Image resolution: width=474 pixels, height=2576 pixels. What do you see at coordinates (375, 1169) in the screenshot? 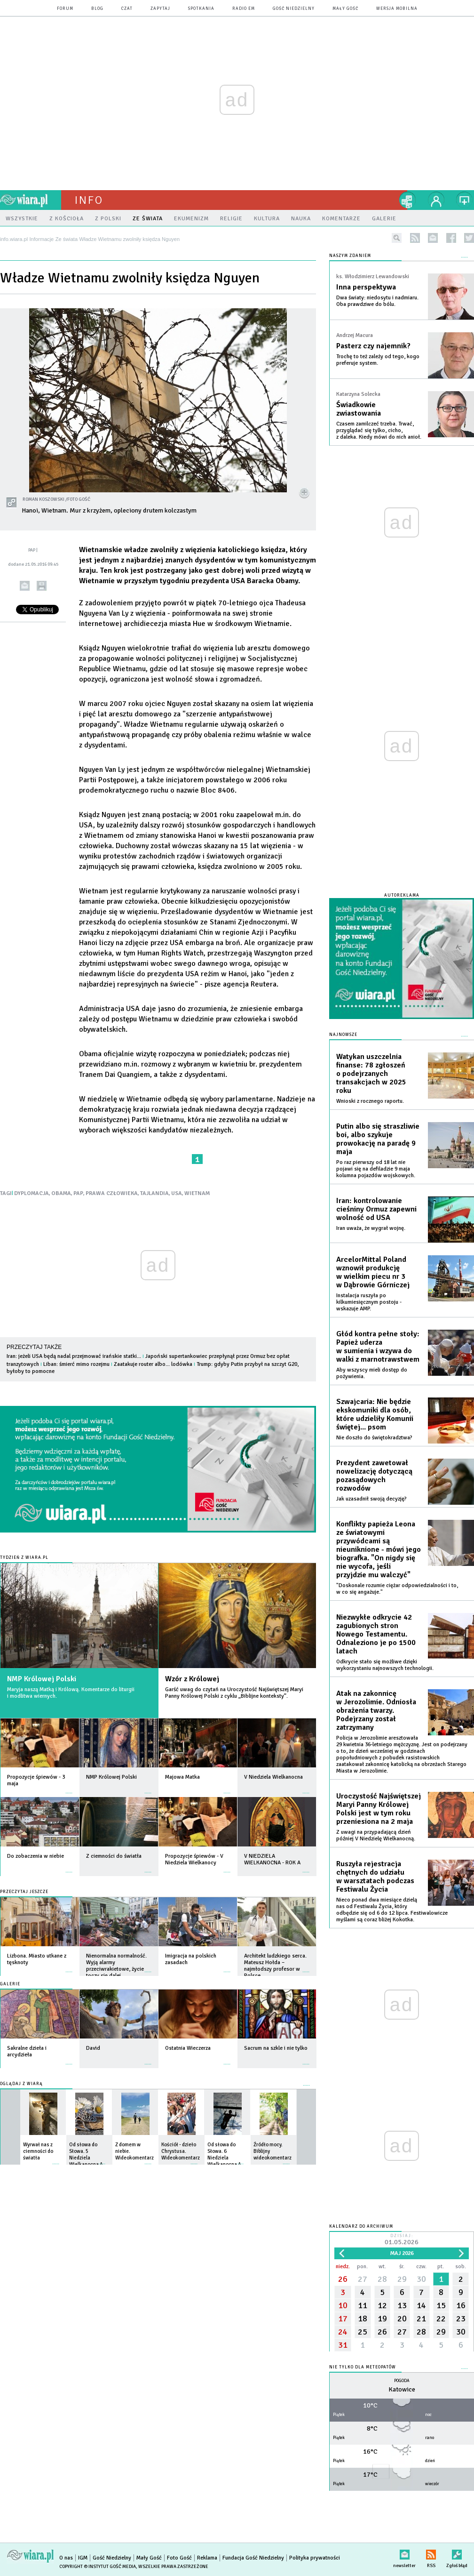
I see `Po raz pierwszy od 18 lat nie pojawi się na defiladzie 9 maja kolumna pojazdów wojskowych.` at bounding box center [375, 1169].